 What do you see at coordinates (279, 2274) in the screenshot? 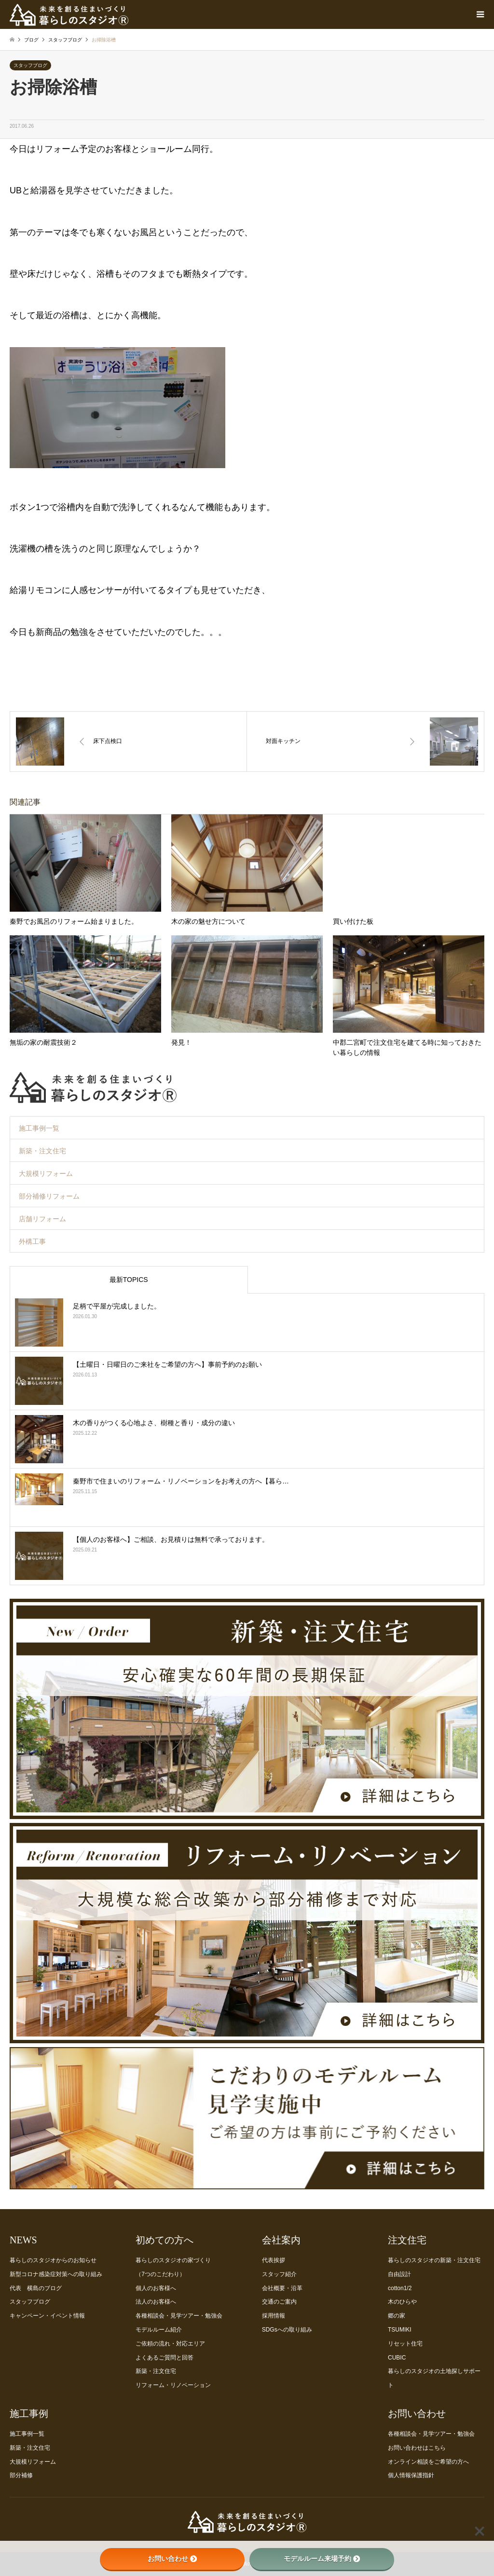
I see `スタッフ紹介` at bounding box center [279, 2274].